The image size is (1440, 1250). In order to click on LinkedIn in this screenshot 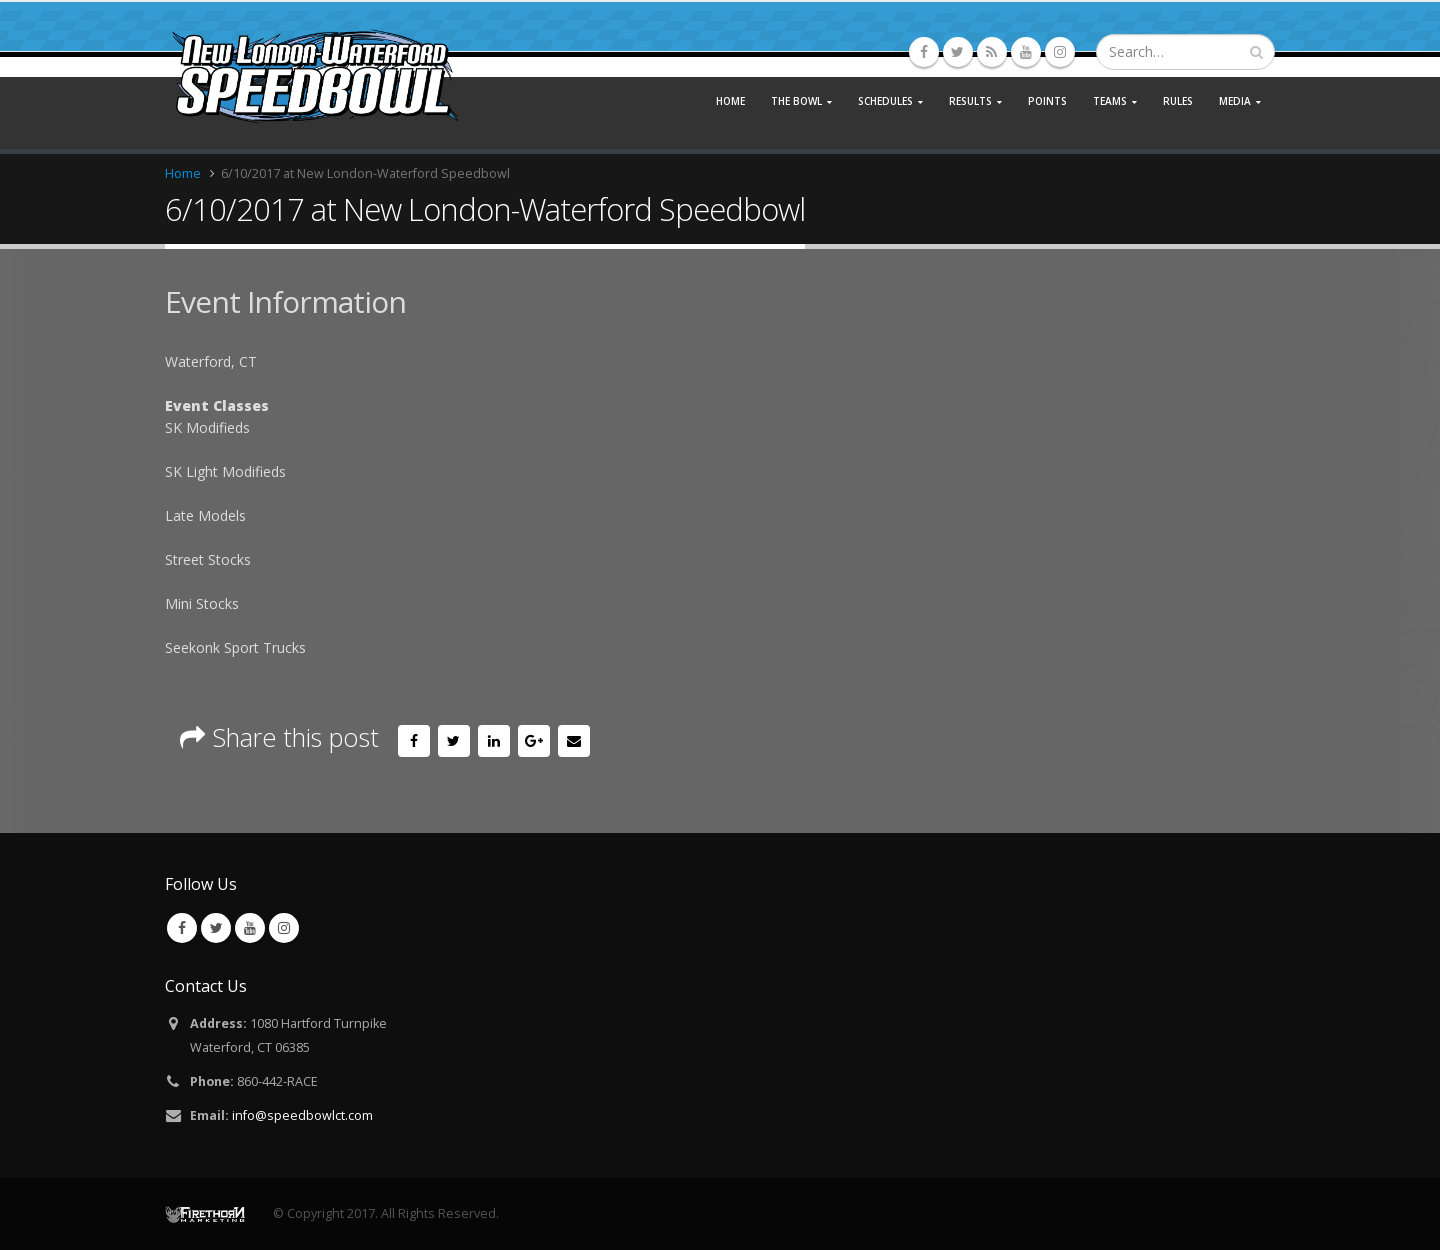, I will do `click(494, 741)`.